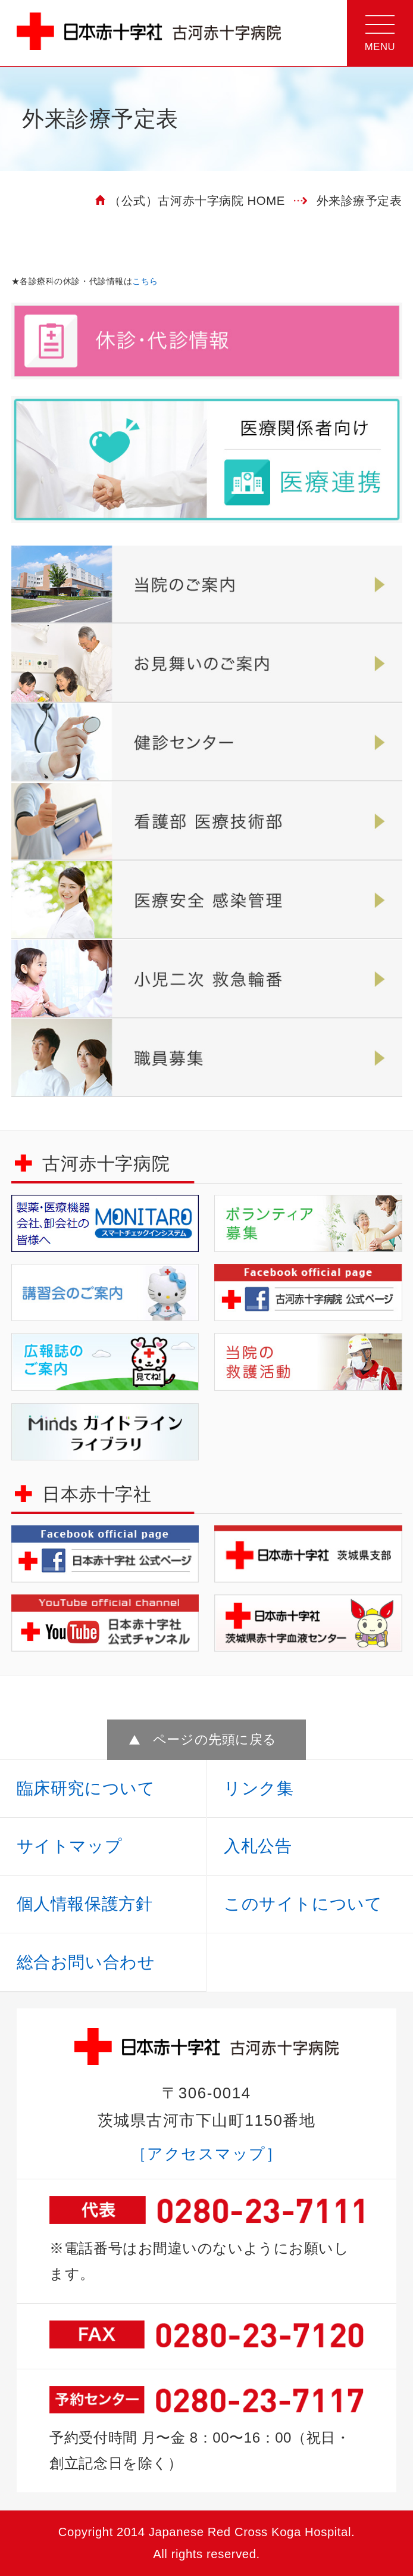 This screenshot has height=2576, width=413. I want to click on ［アクセスマップ］, so click(207, 2153).